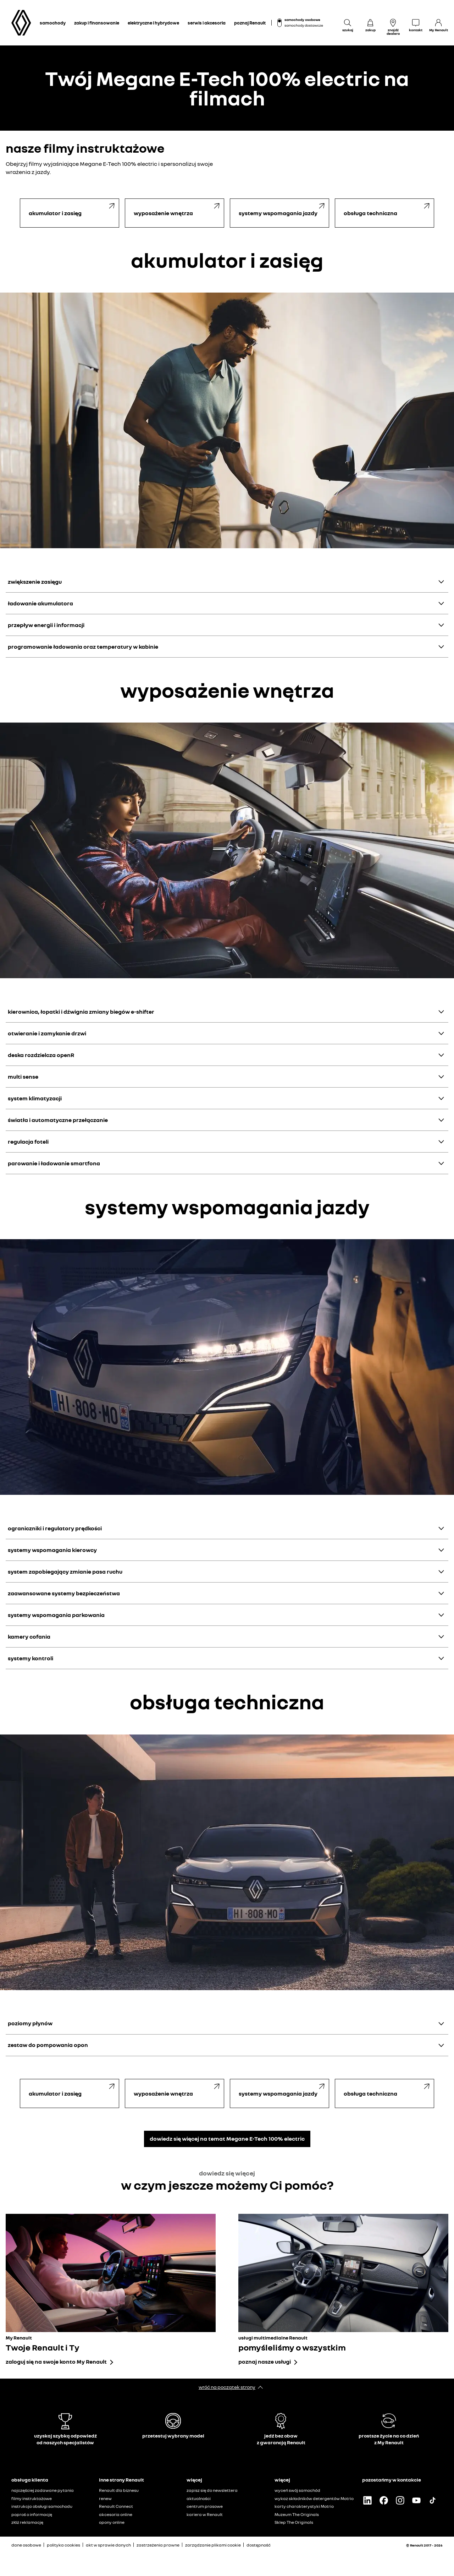 This screenshot has width=454, height=2576. What do you see at coordinates (303, 25) in the screenshot?
I see `samochody dostawcze` at bounding box center [303, 25].